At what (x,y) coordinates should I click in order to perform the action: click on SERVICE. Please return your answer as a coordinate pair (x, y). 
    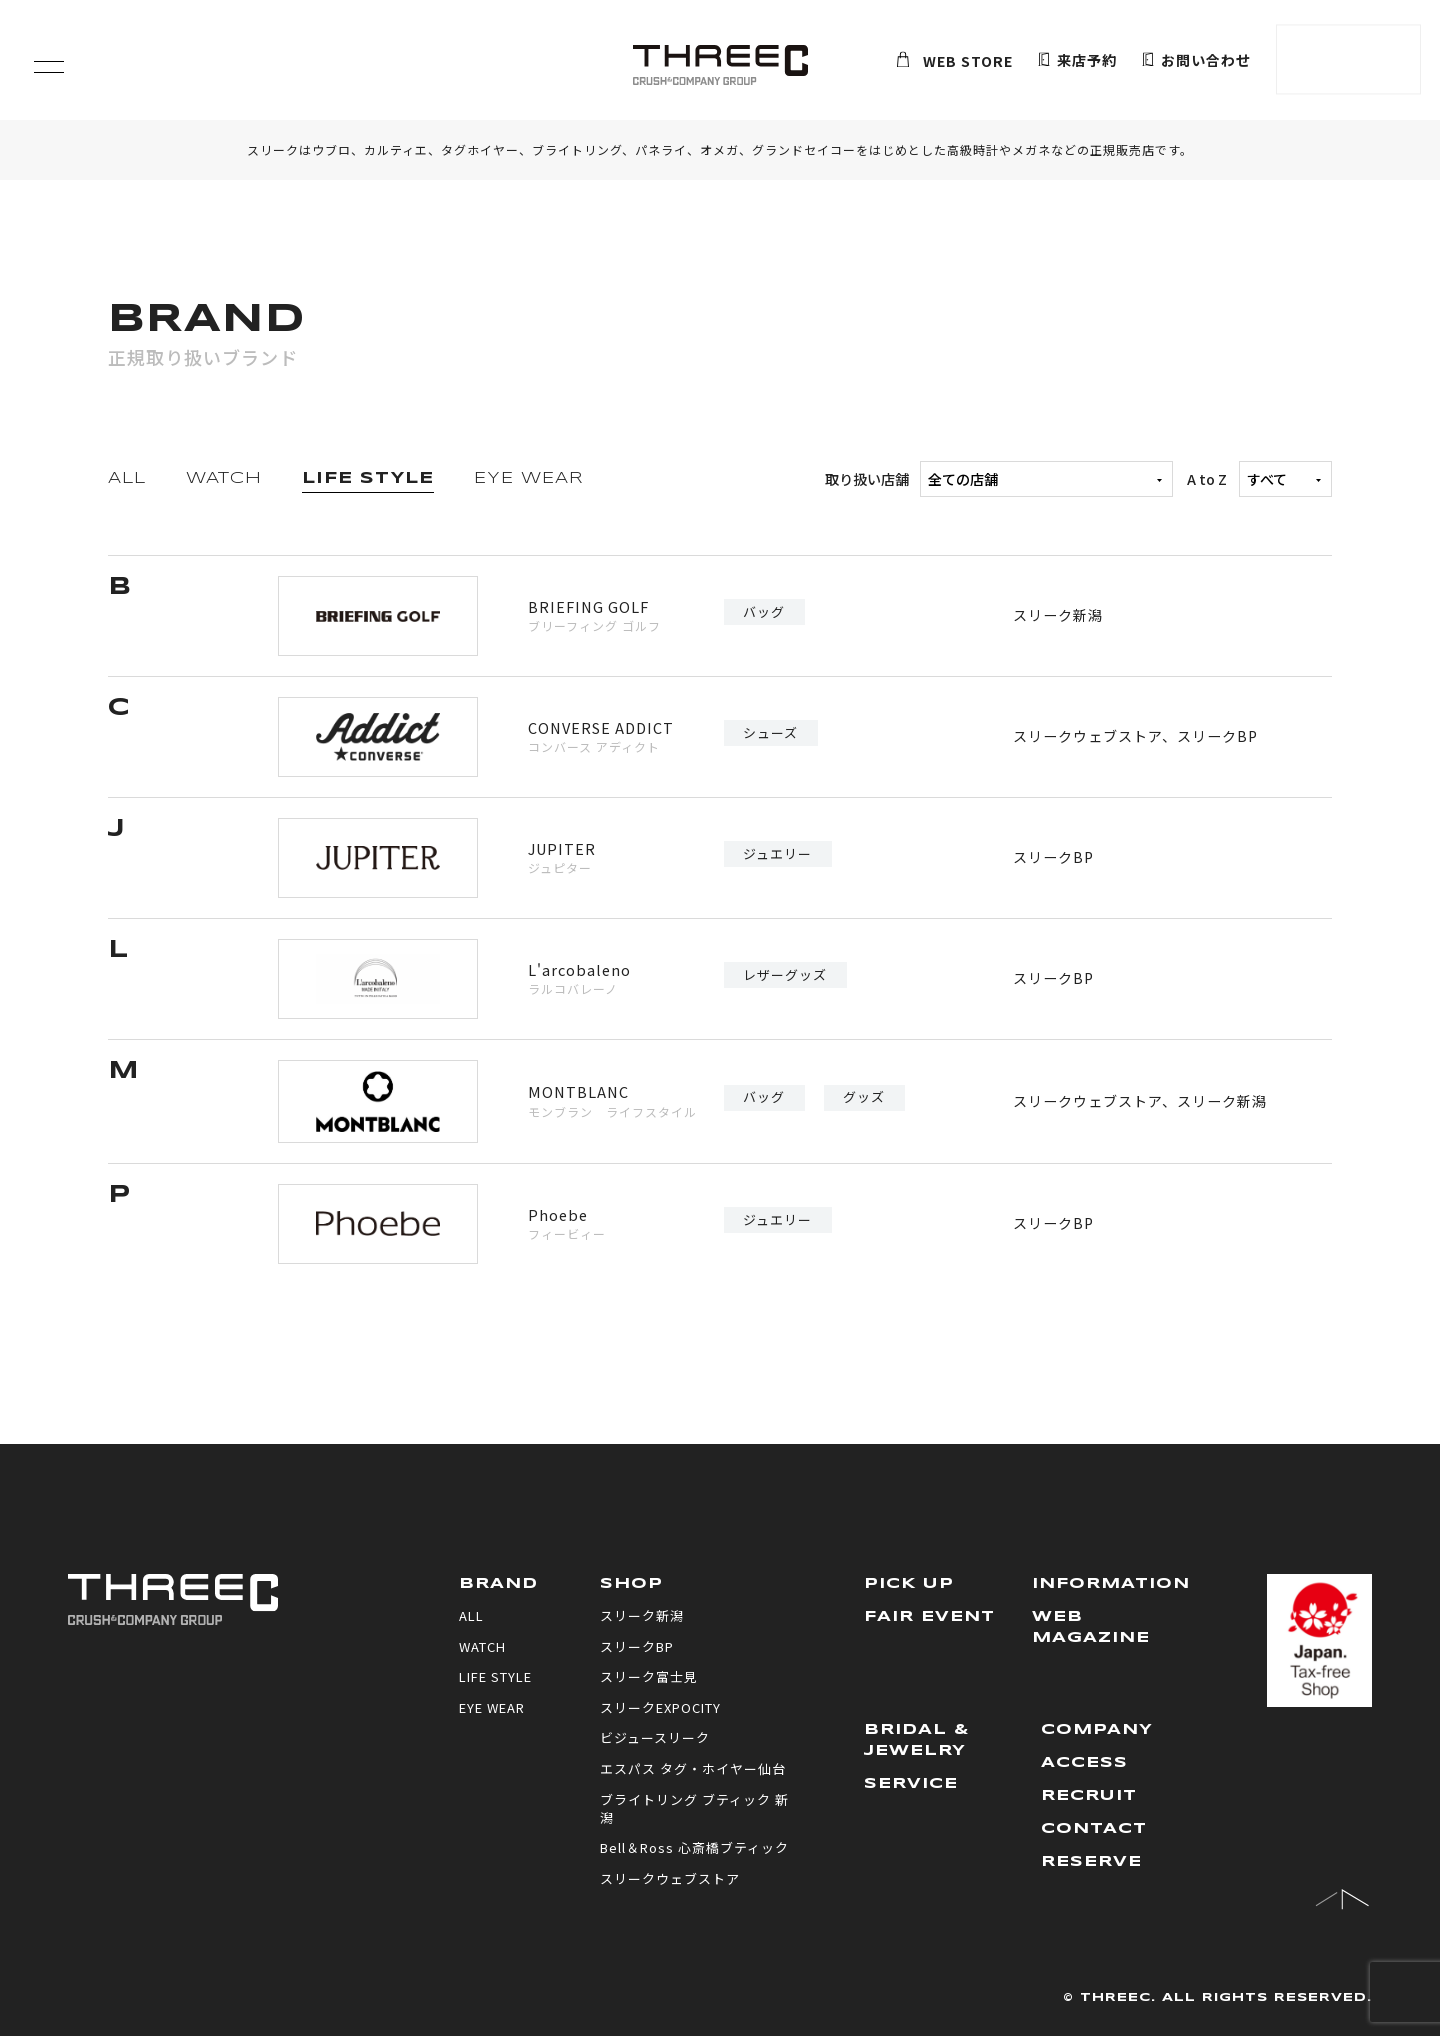
    Looking at the image, I should click on (911, 1784).